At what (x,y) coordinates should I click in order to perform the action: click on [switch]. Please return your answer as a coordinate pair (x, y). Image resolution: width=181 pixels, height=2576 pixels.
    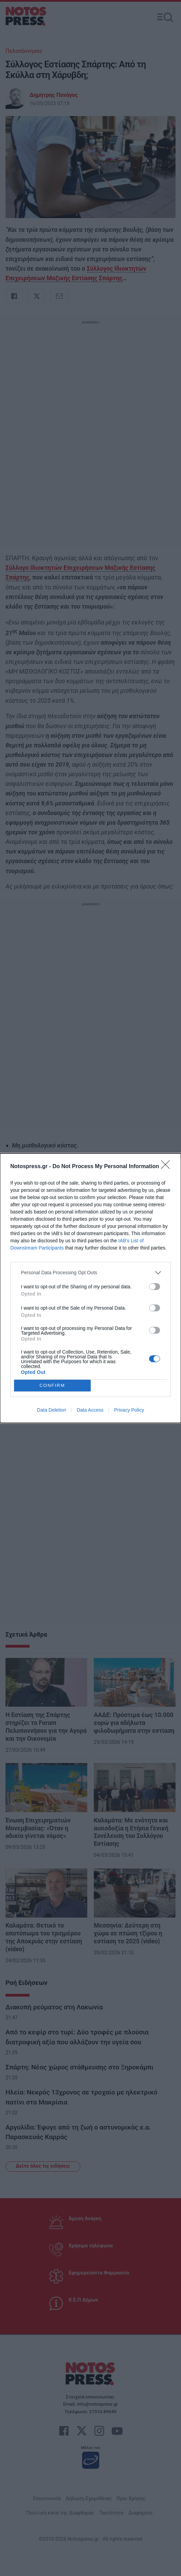
    Looking at the image, I should click on (154, 1286).